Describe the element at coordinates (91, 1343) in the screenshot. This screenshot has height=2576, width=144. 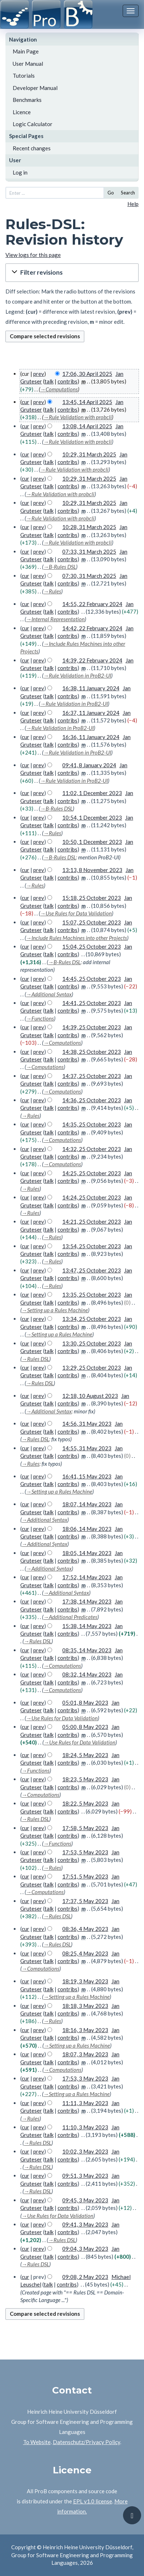
I see `13:30, 25 October 2023` at that location.